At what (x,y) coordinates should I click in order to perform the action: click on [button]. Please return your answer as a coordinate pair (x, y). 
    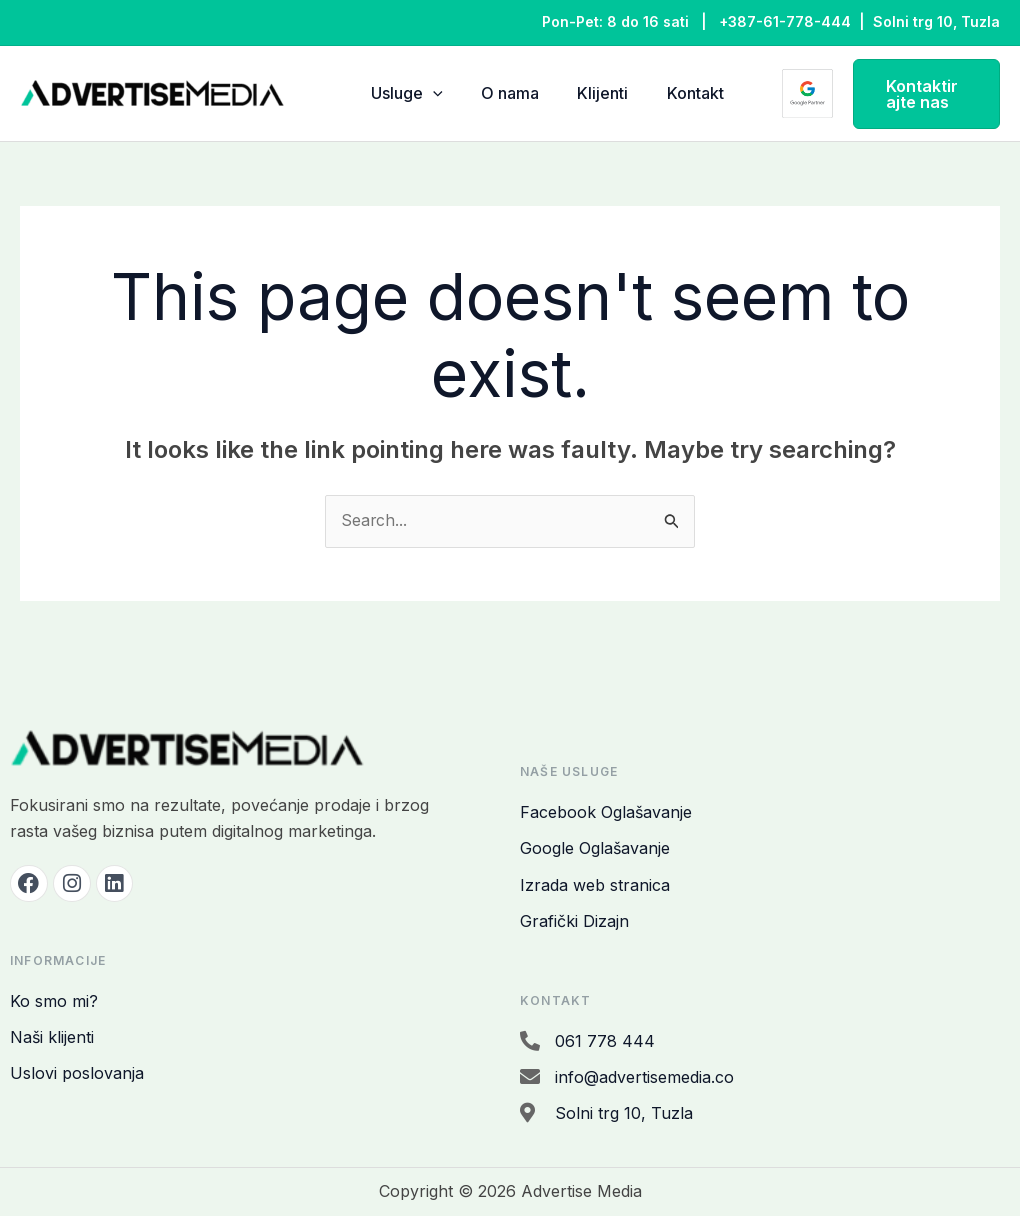
    Looking at the image, I should click on (914, 94).